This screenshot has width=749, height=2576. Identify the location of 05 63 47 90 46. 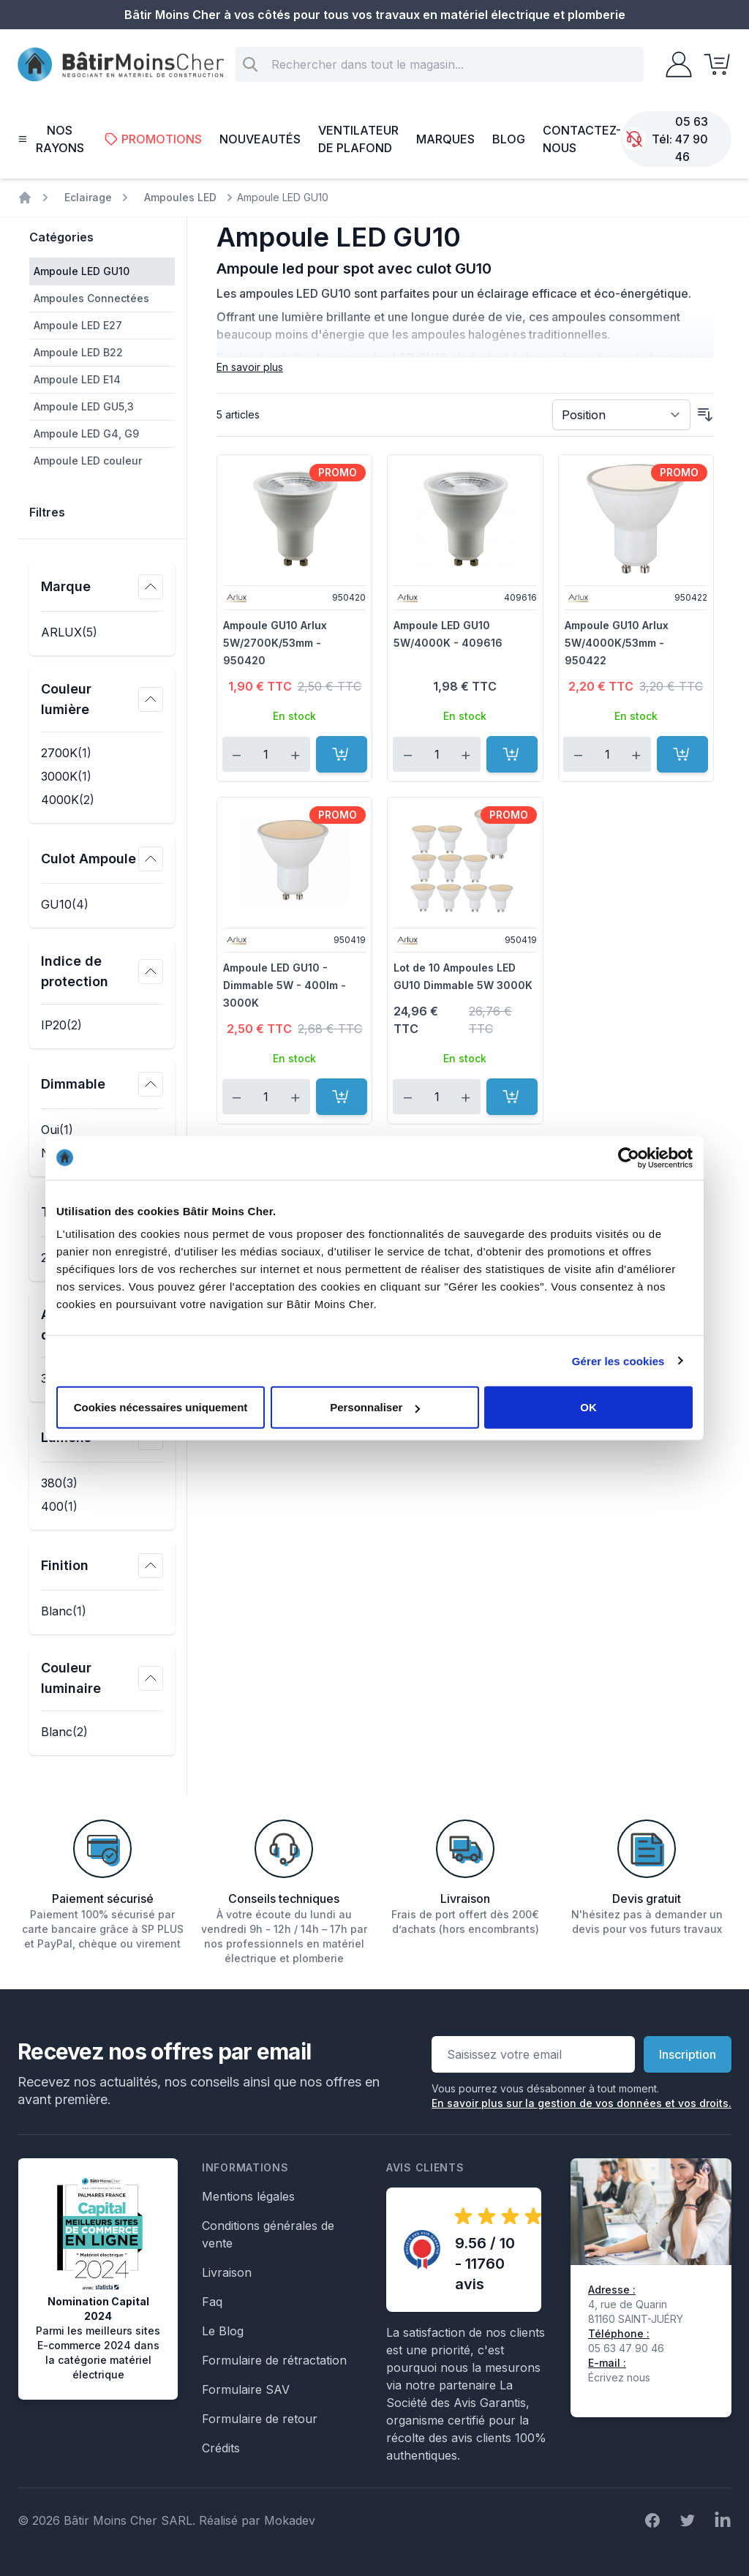
(691, 139).